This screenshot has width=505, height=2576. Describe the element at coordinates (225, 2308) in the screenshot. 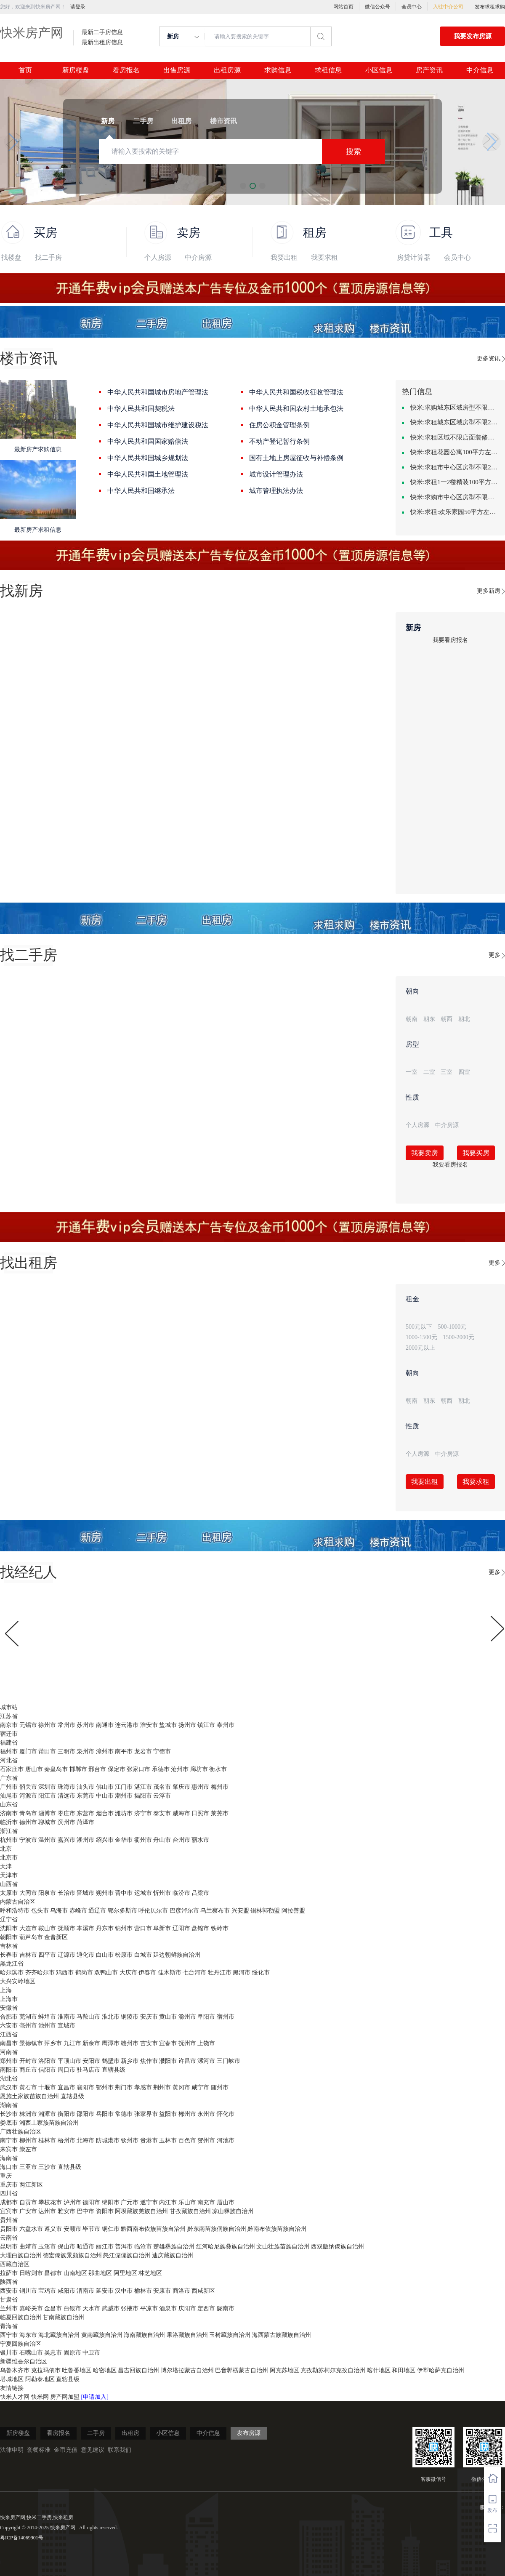

I see `陇南市` at that location.